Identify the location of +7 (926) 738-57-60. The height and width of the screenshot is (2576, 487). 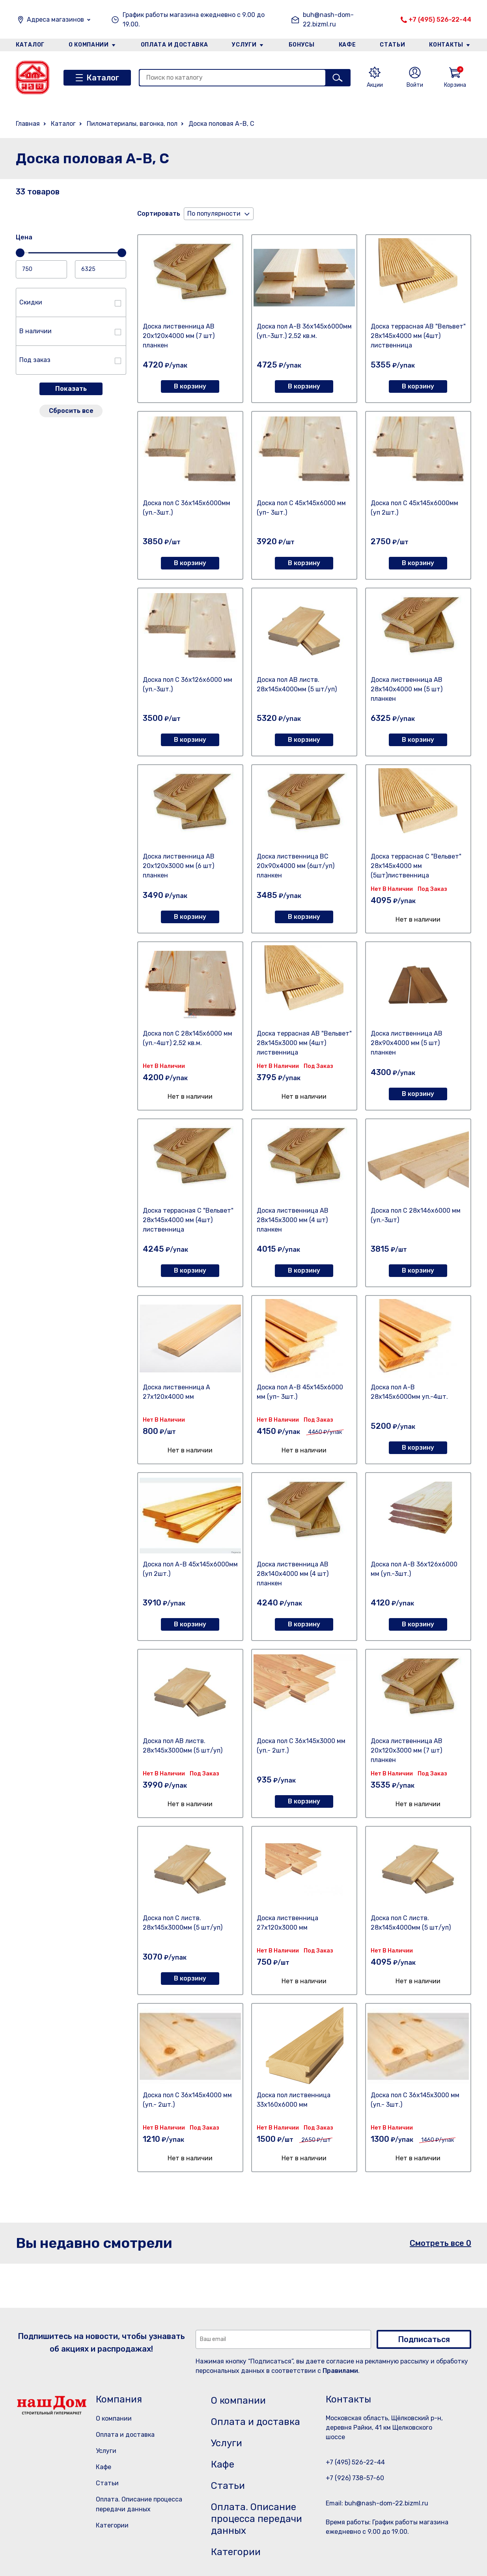
(355, 2478).